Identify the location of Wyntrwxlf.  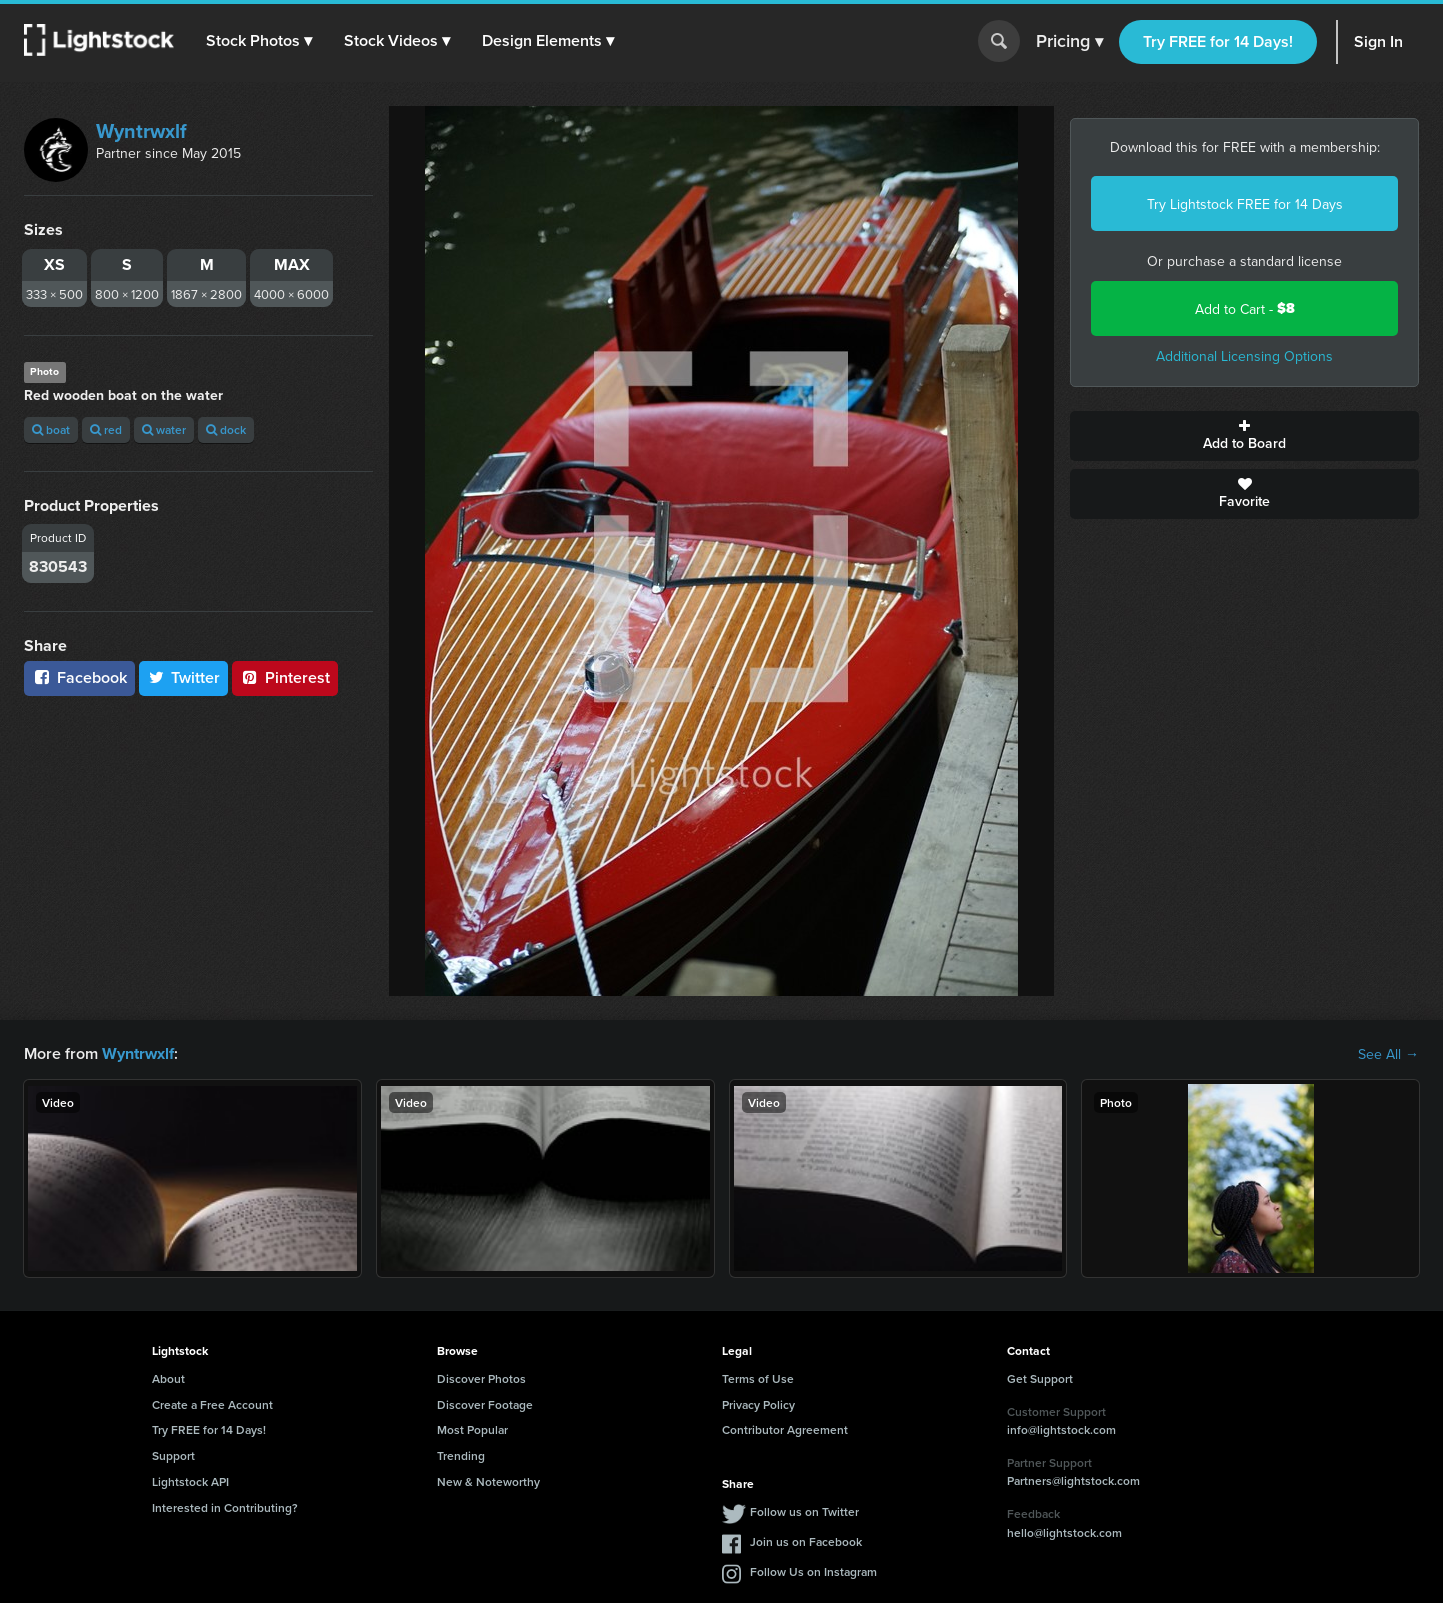
(141, 130).